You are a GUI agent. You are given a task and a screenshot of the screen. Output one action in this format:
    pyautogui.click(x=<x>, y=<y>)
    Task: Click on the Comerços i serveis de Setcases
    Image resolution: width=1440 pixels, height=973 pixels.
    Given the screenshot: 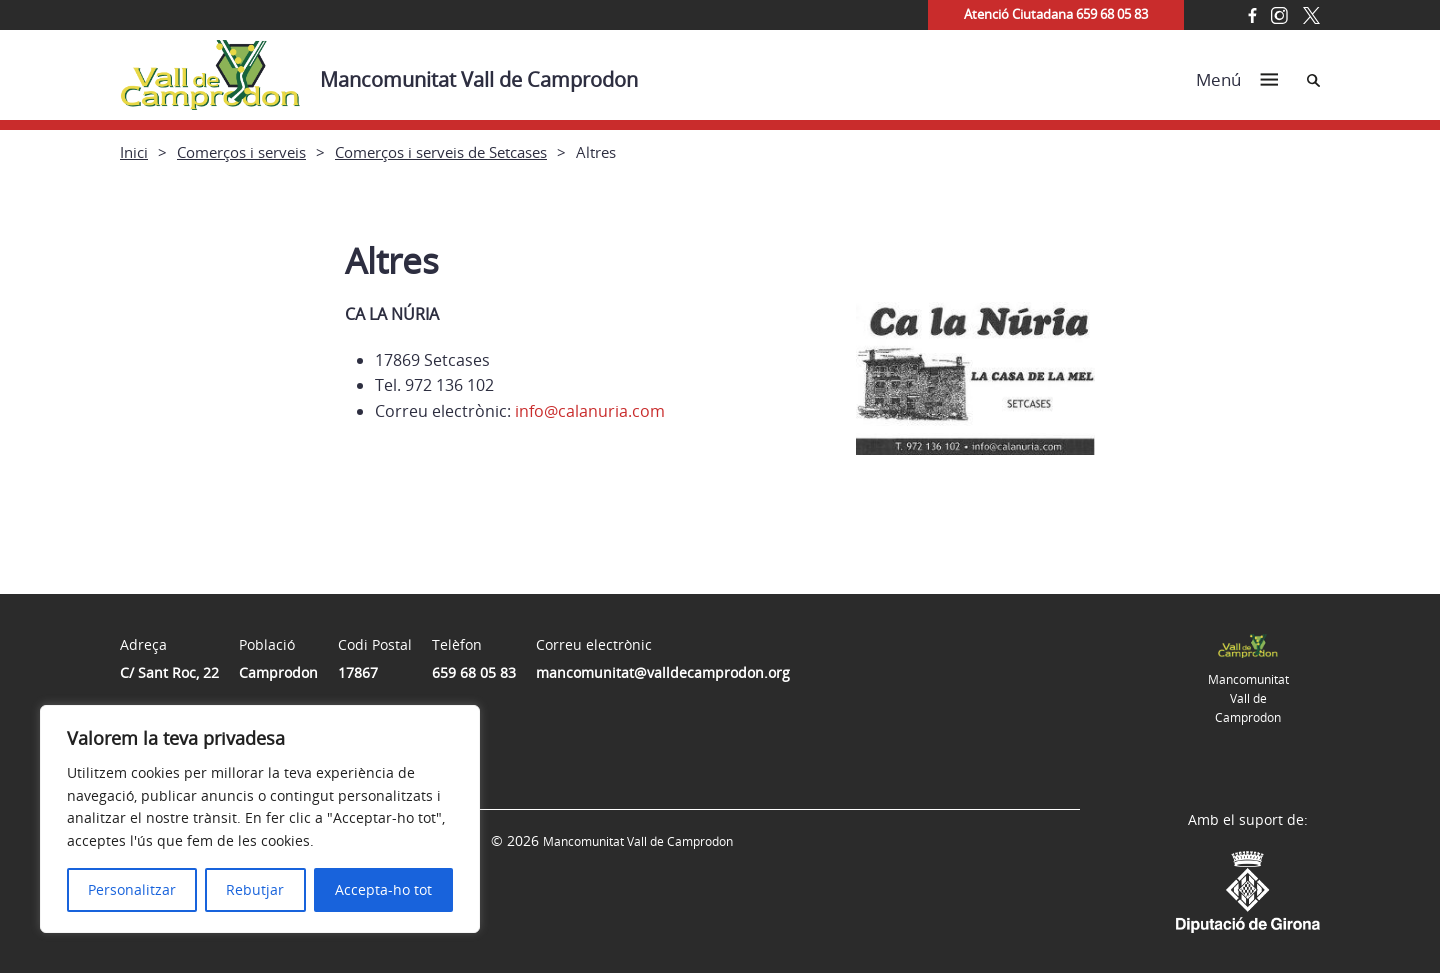 What is the action you would take?
    pyautogui.click(x=441, y=152)
    